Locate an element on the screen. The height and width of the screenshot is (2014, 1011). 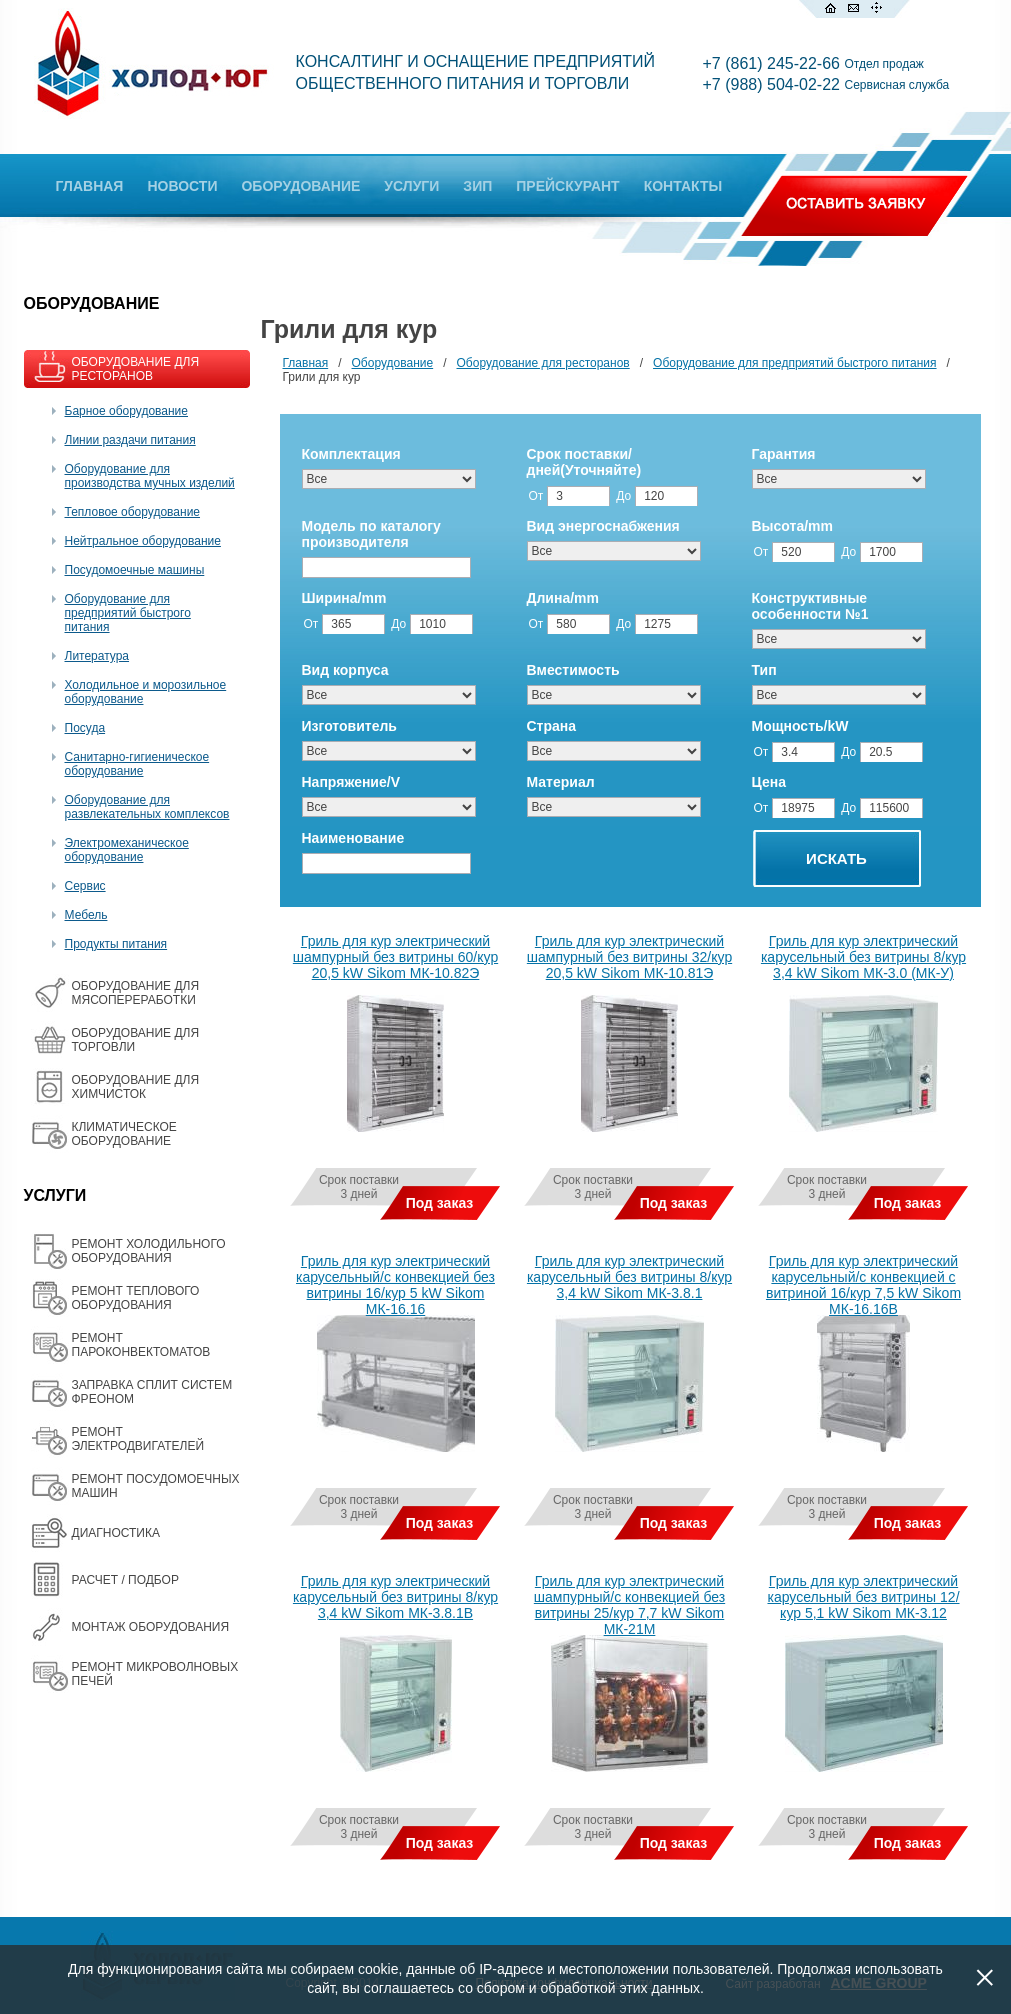
УСЛУГИ is located at coordinates (411, 186).